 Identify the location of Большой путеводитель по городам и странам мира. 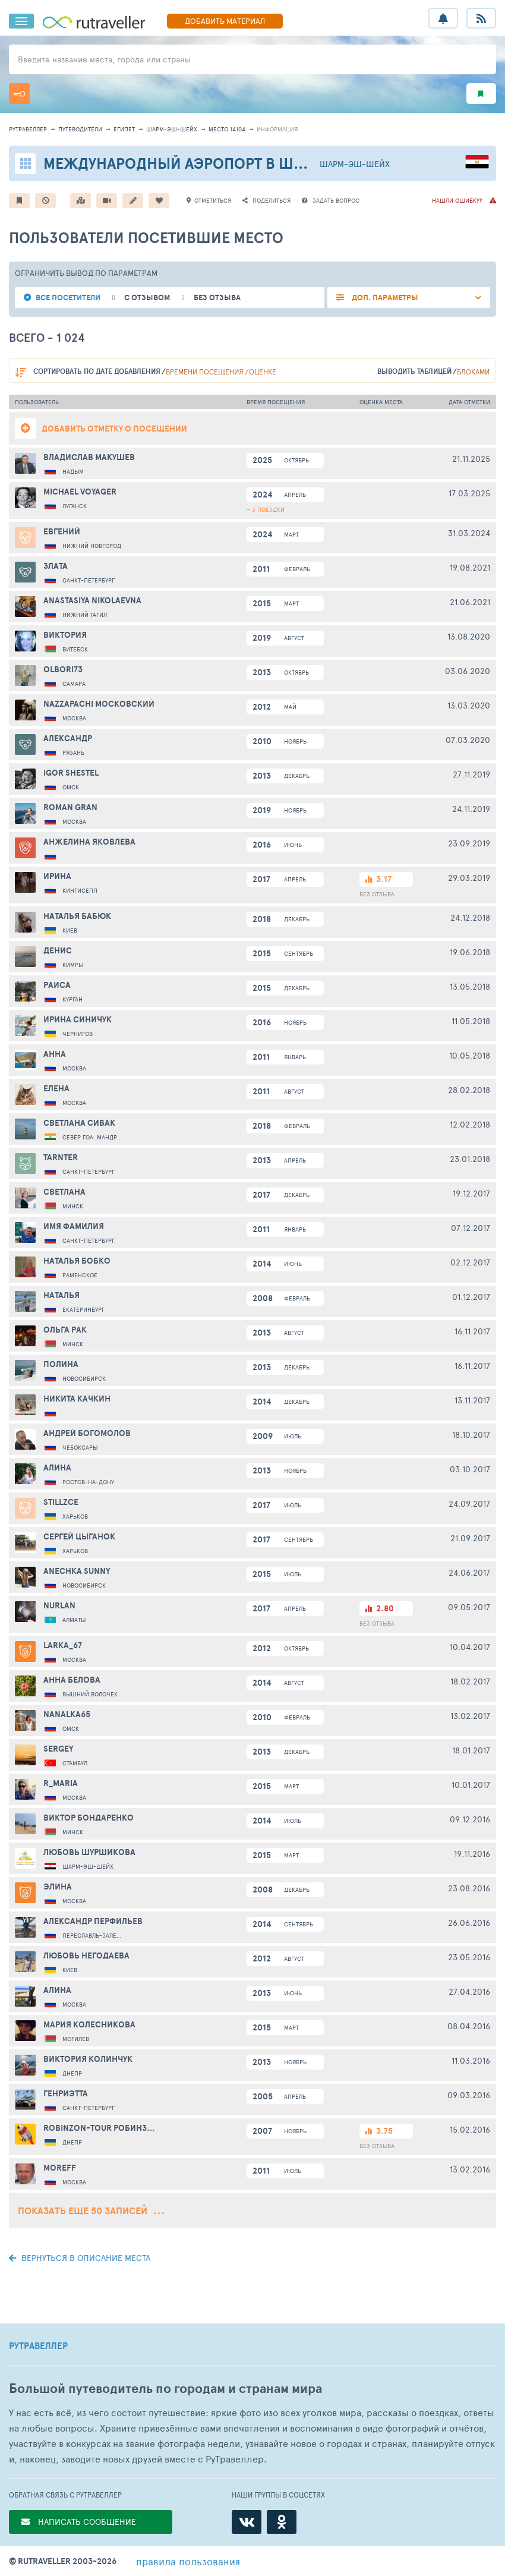
(165, 2388).